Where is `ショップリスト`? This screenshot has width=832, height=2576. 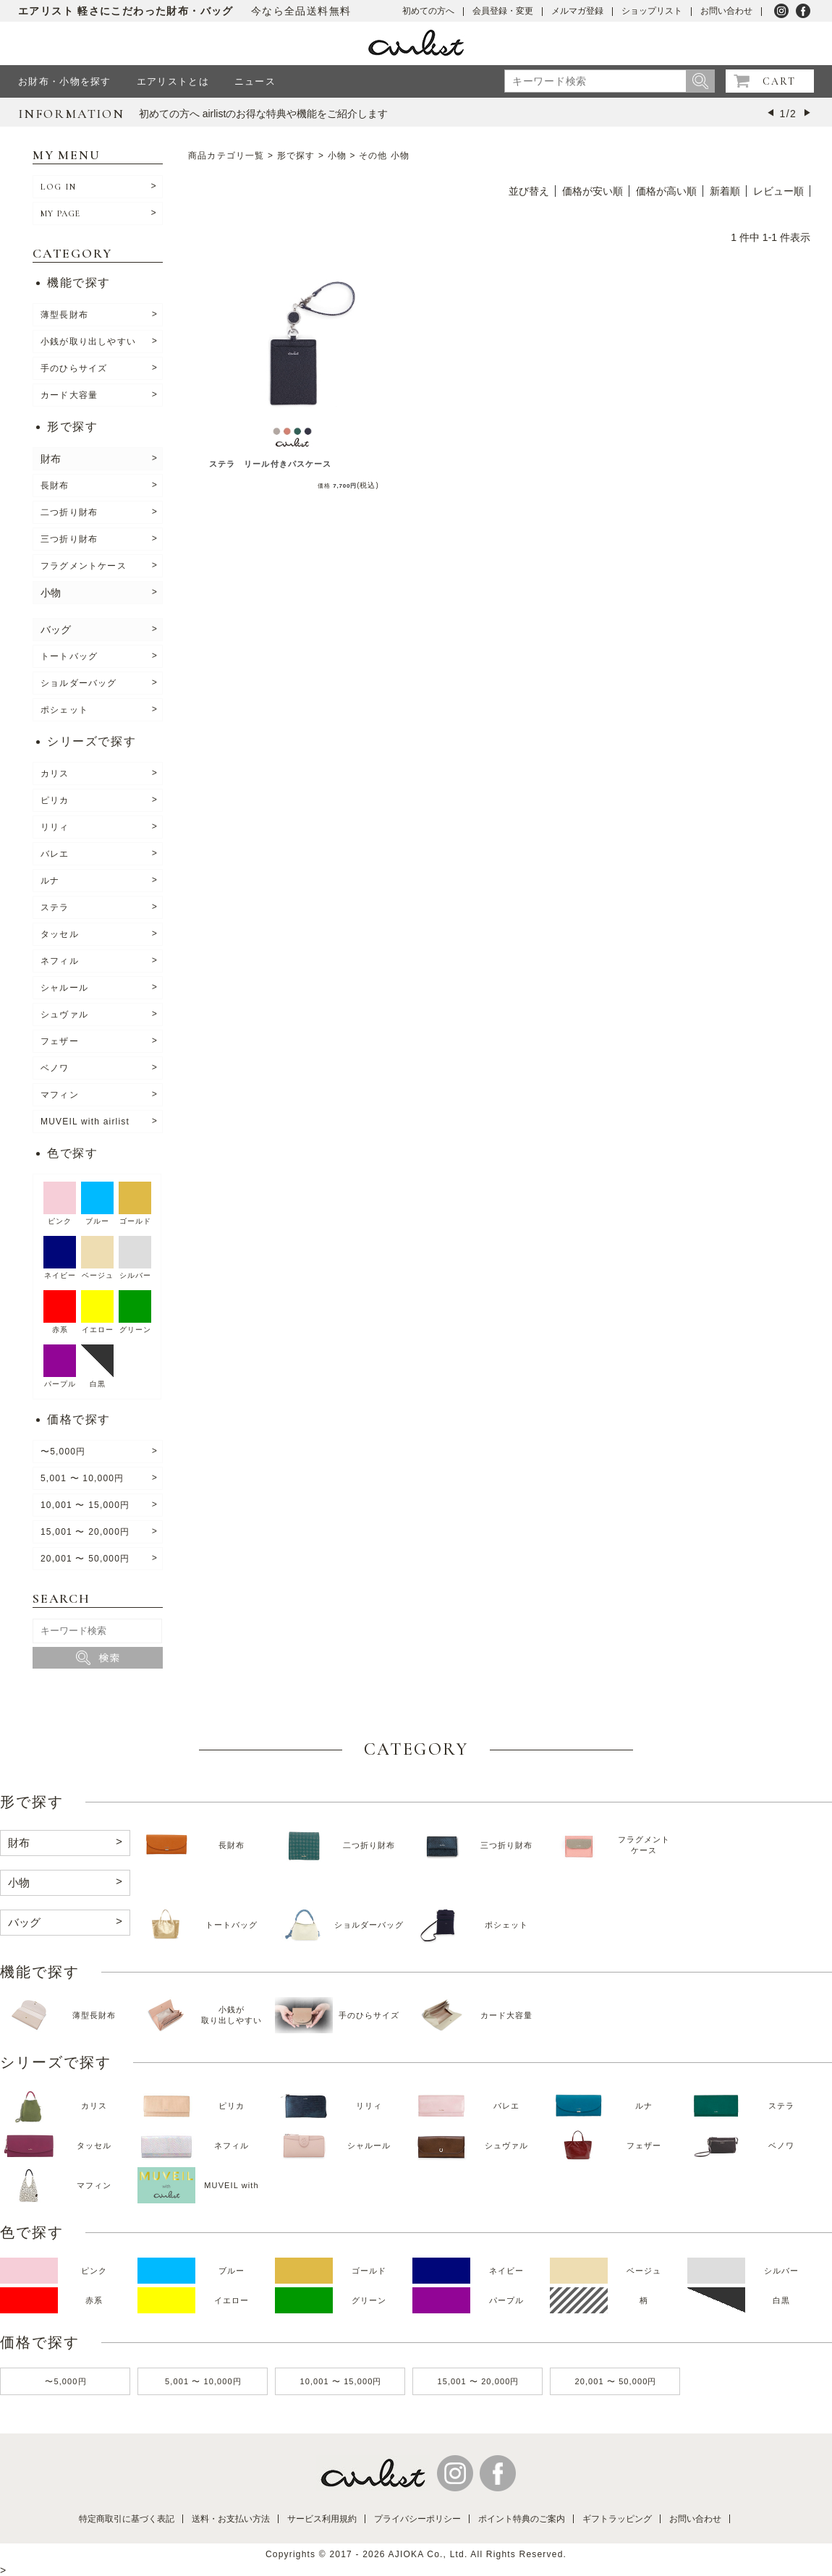 ショップリスト is located at coordinates (651, 11).